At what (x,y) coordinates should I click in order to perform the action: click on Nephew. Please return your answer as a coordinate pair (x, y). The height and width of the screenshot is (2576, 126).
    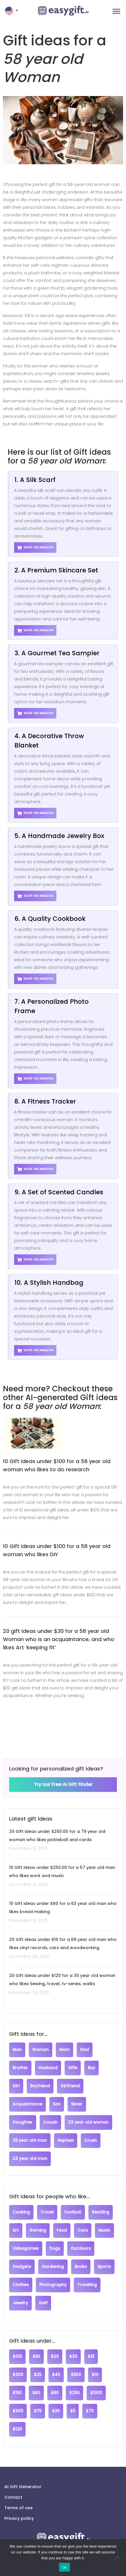
    Looking at the image, I should click on (66, 2140).